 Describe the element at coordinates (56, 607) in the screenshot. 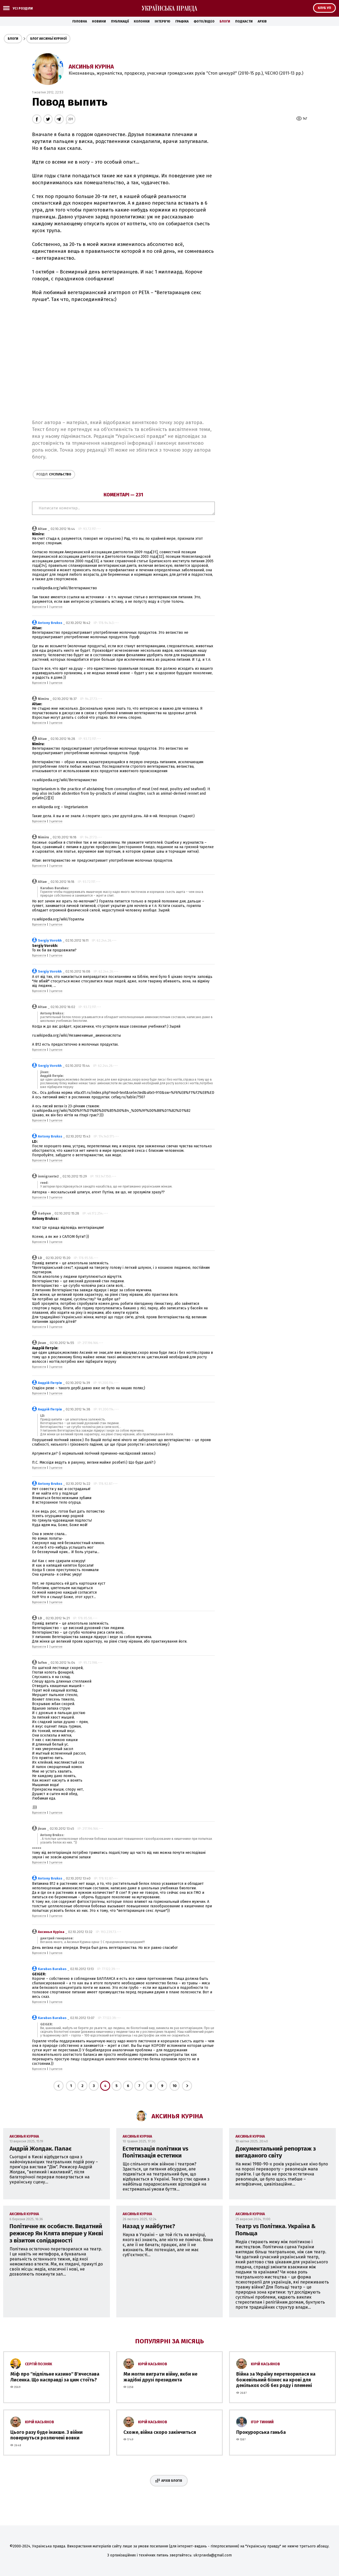

I see `З цитатою` at that location.